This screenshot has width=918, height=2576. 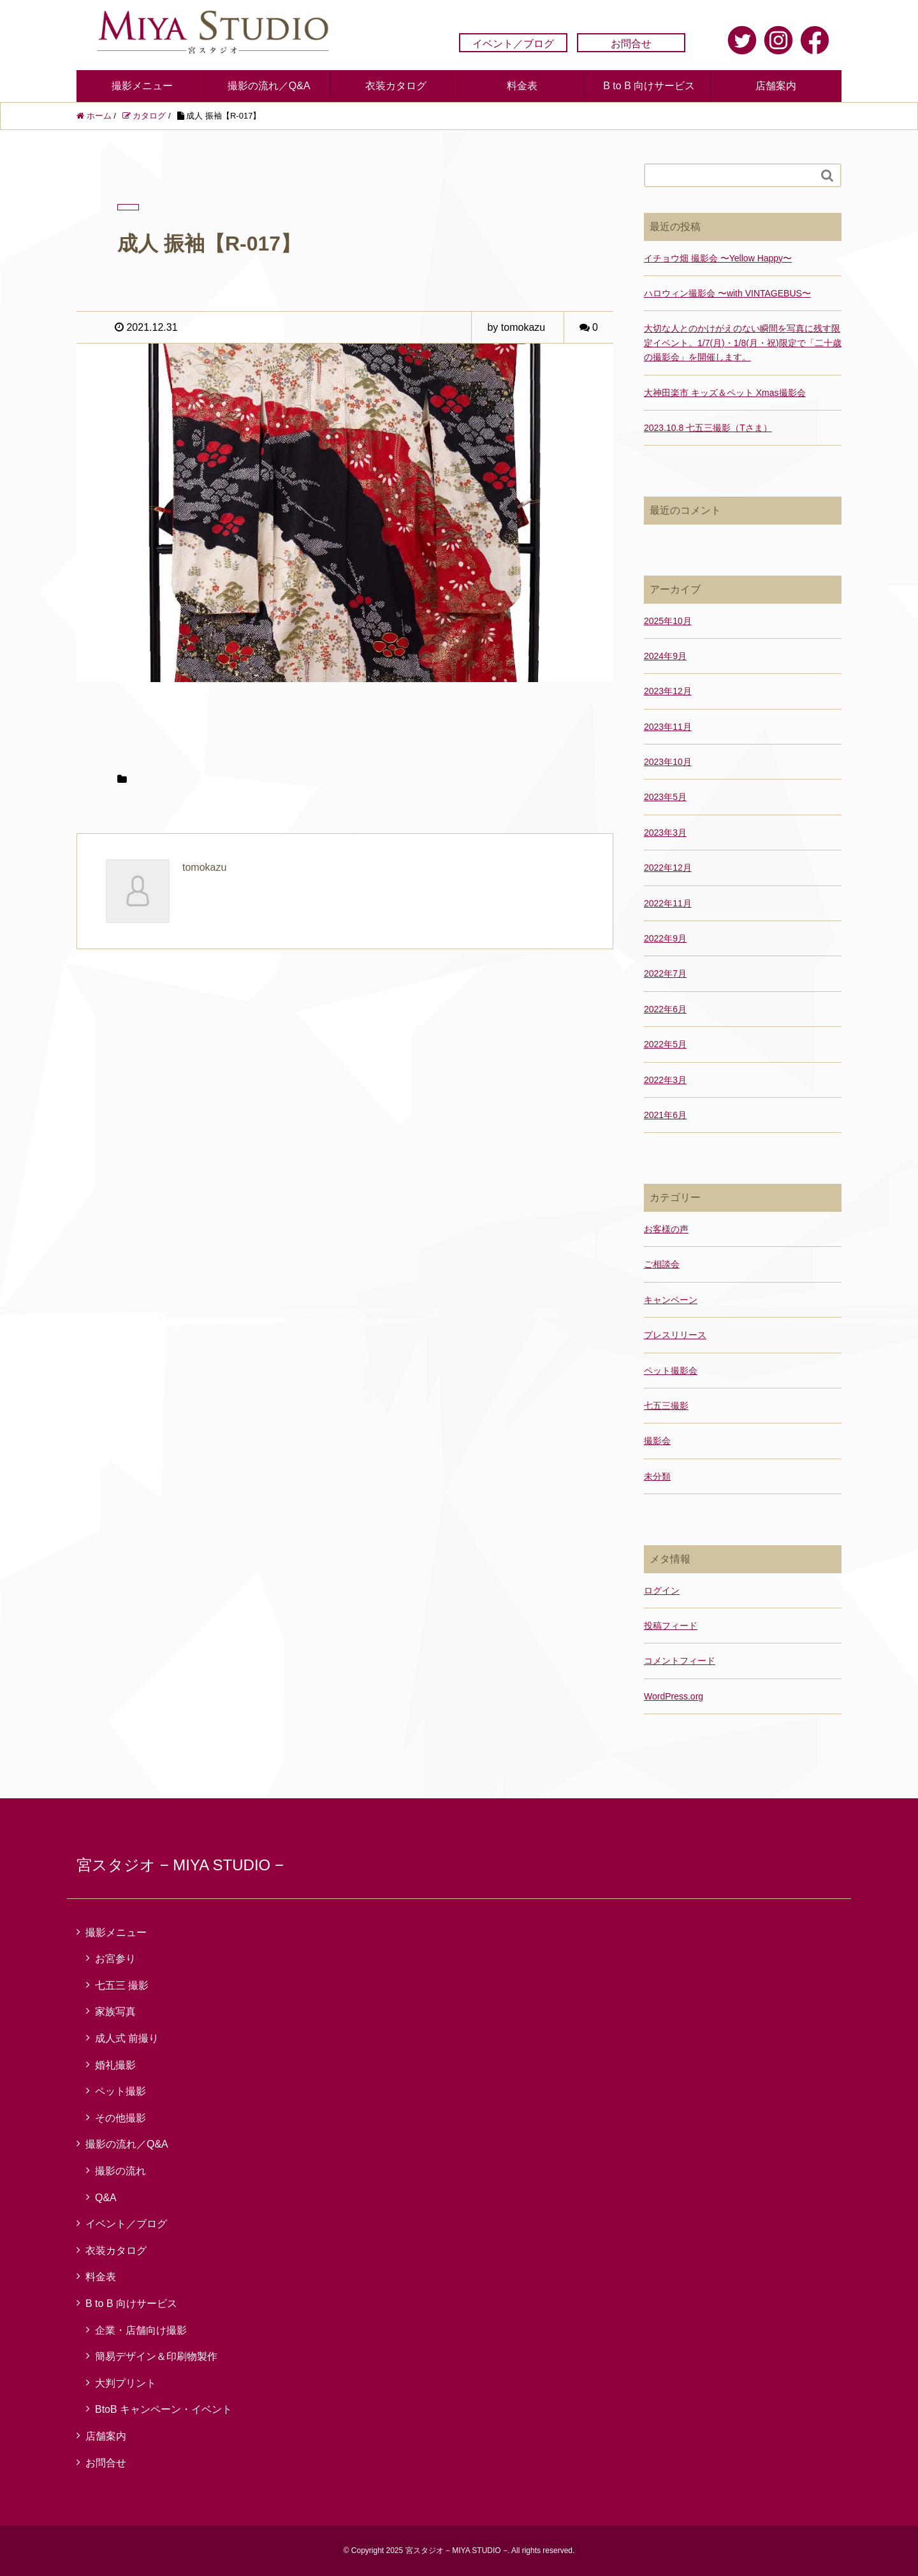 I want to click on 大切な人とのかけがえのない瞬間を写真に残す限定イベント。1/7(月)・1/8(月・祝)限定で「二十歳の撮影会」を開催します。, so click(x=742, y=342).